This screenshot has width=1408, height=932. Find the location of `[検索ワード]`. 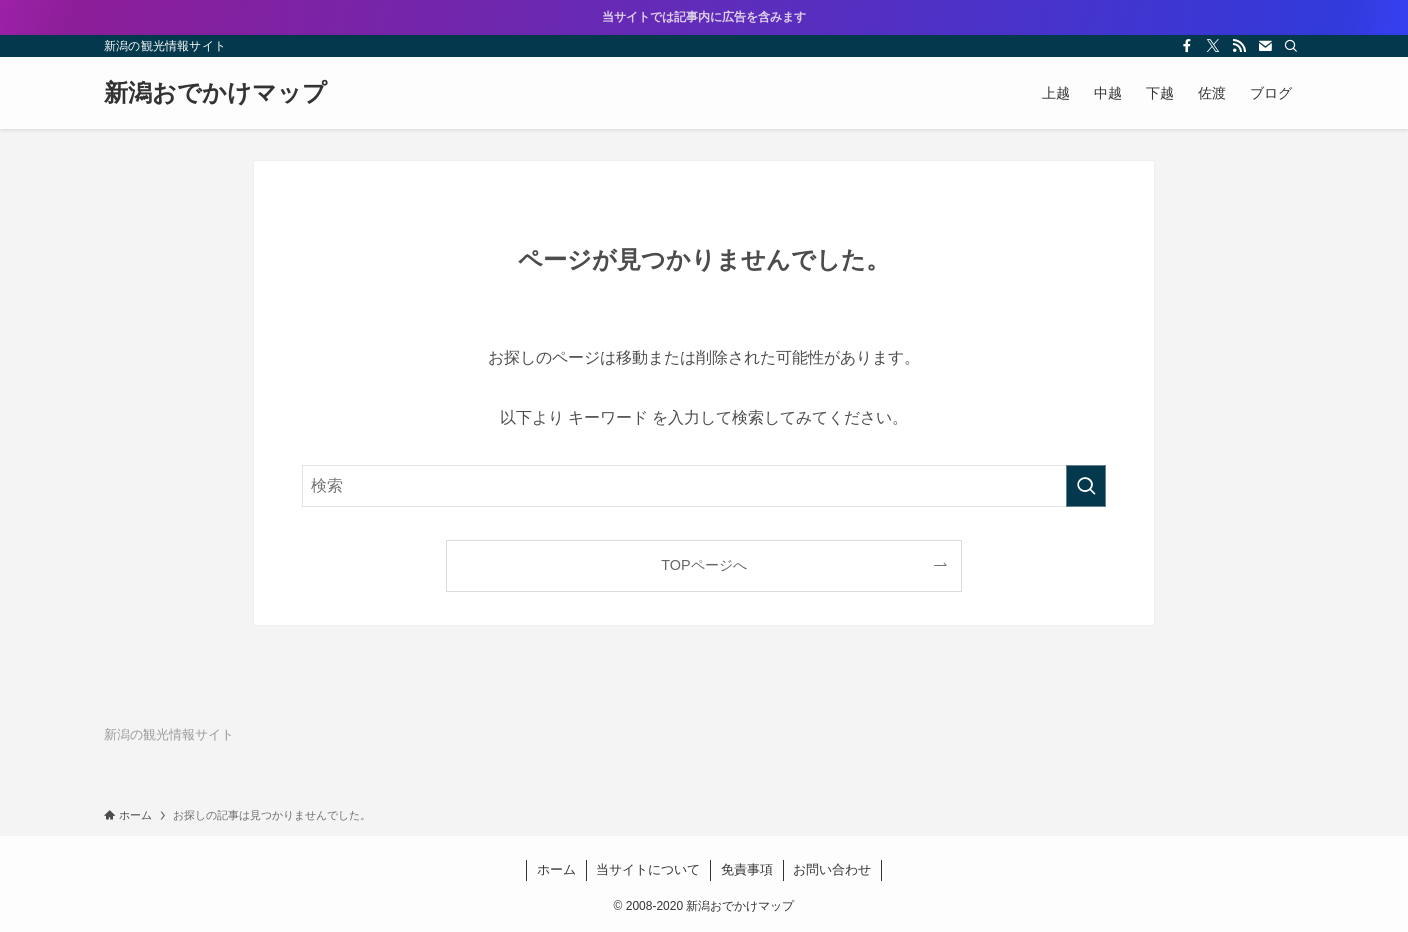

[検索ワード] is located at coordinates (704, 486).